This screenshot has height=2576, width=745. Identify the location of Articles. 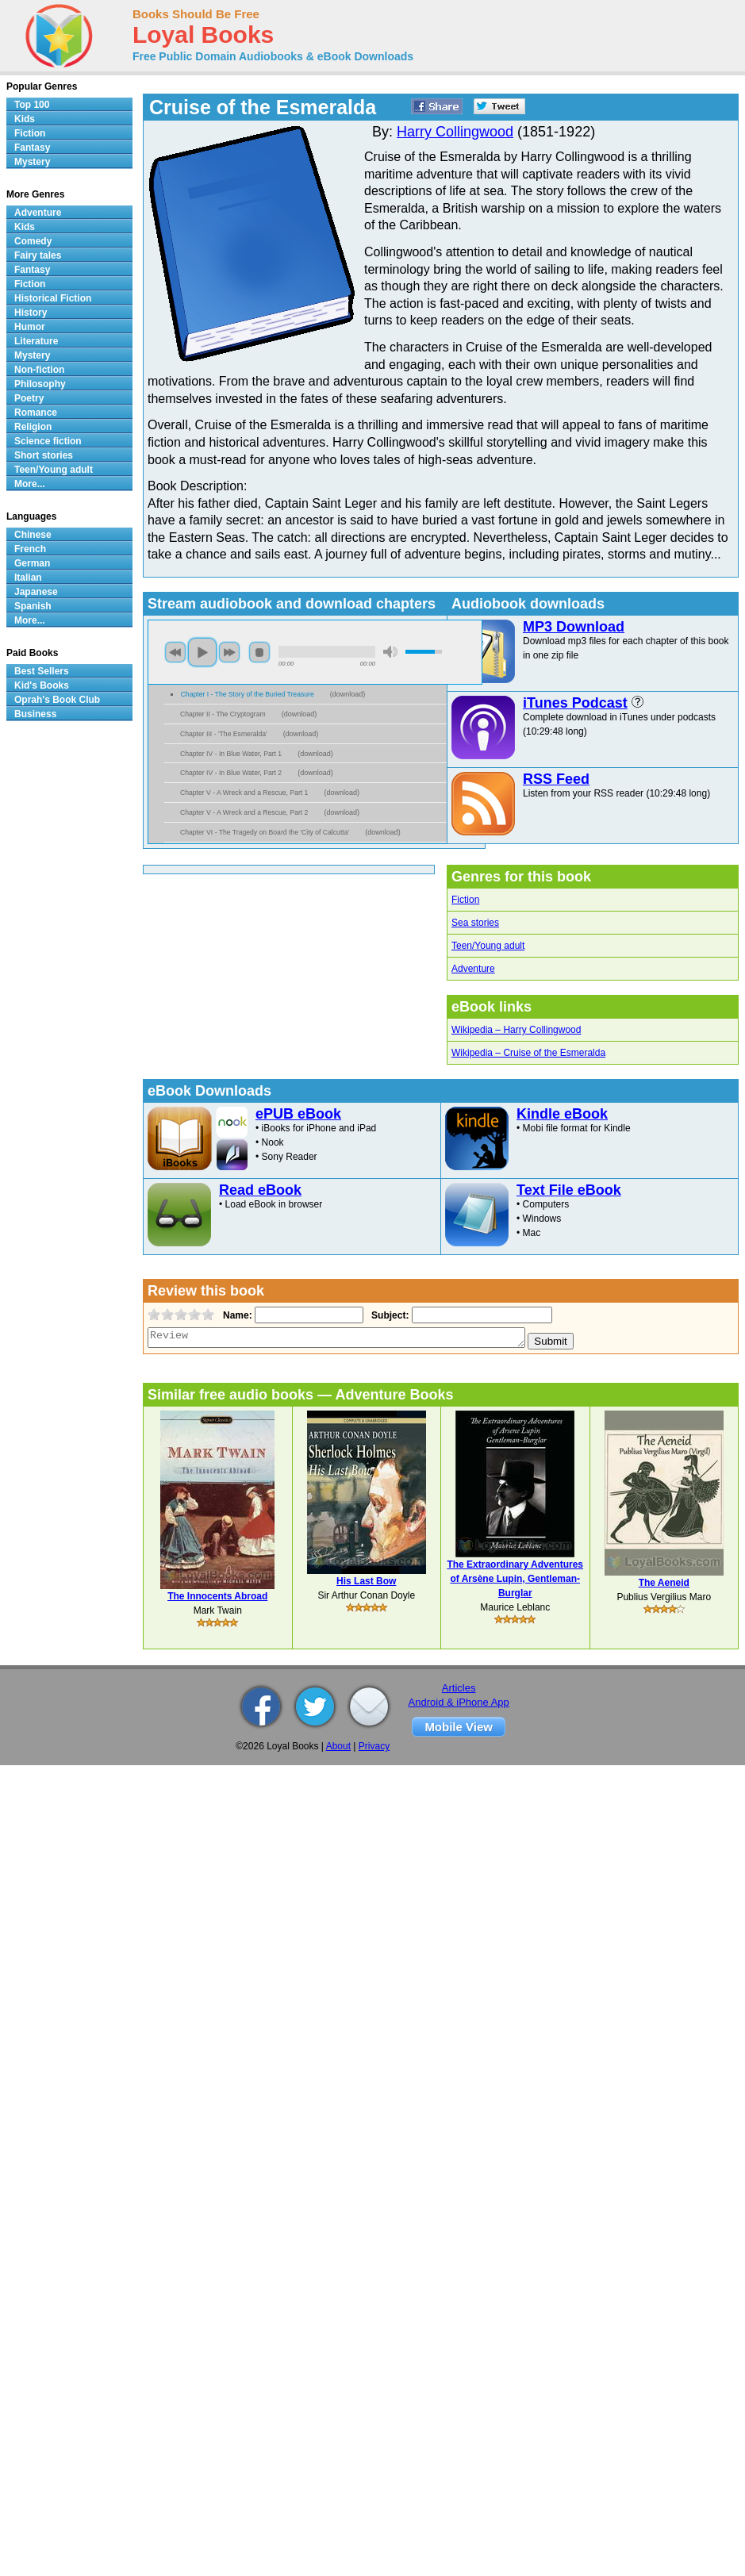
(459, 1688).